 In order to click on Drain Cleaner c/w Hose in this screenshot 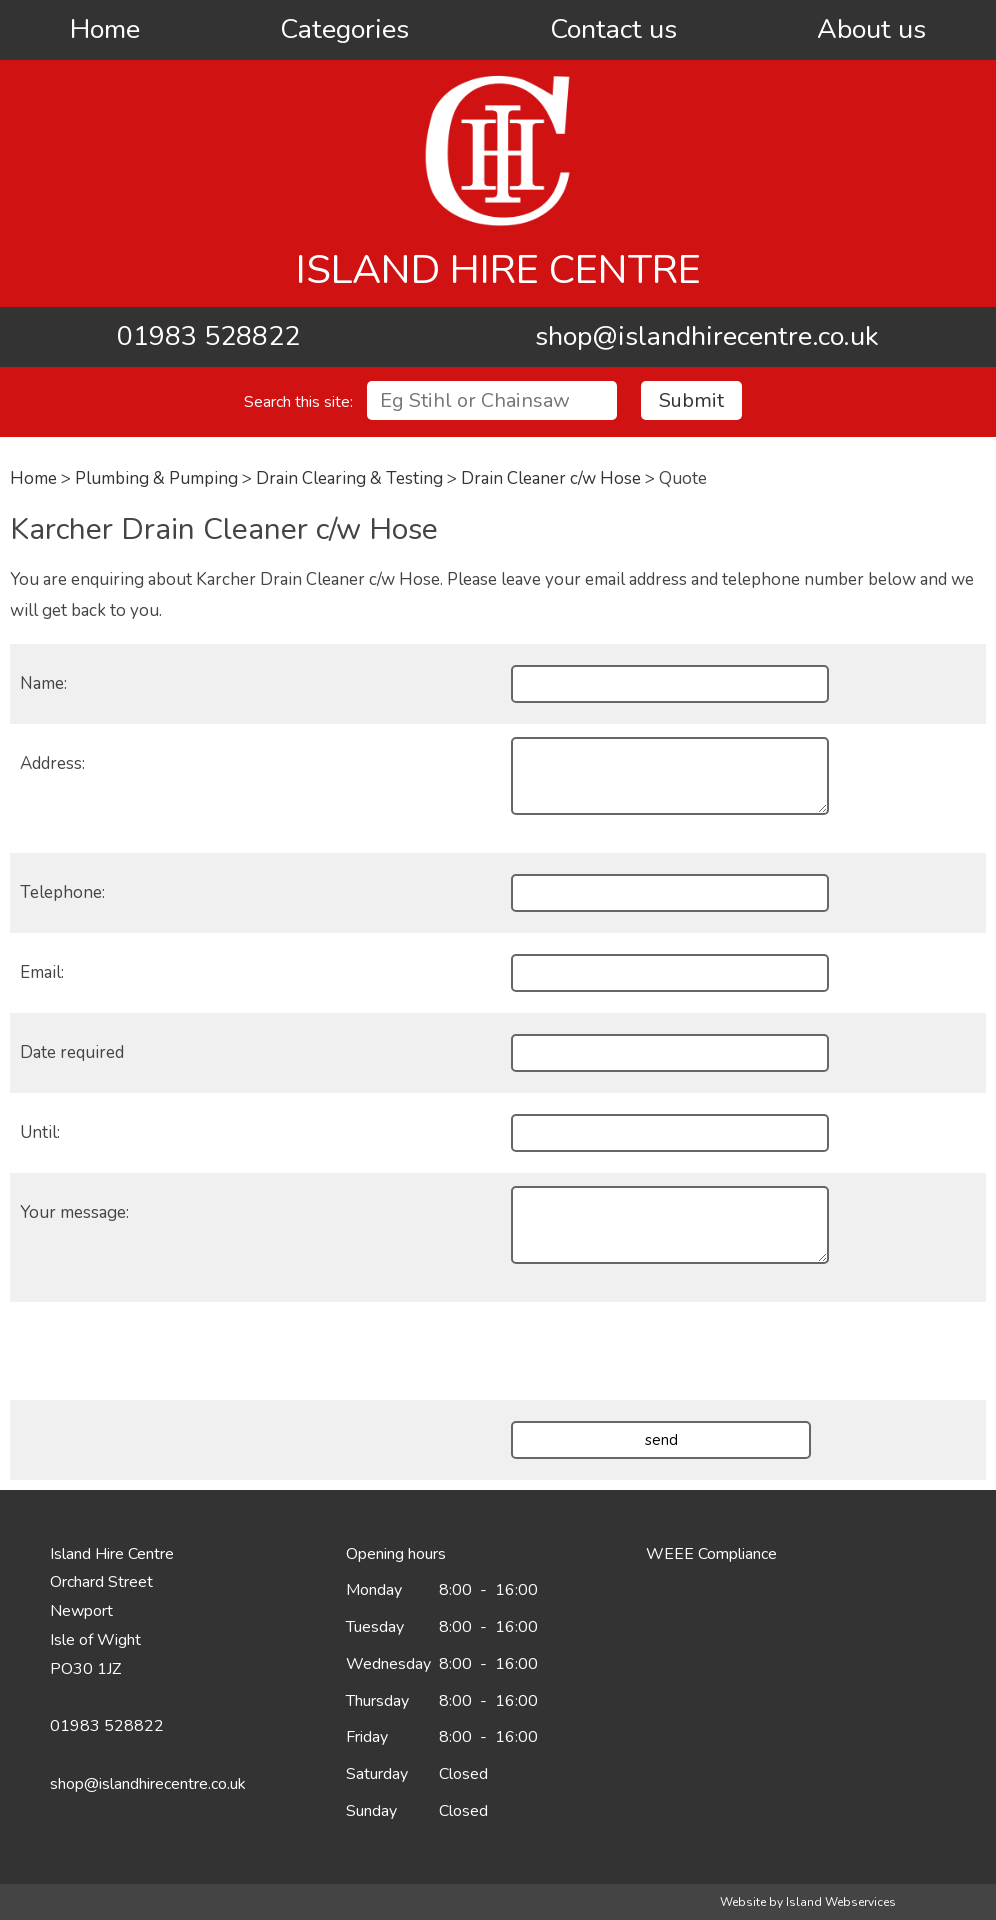, I will do `click(551, 478)`.